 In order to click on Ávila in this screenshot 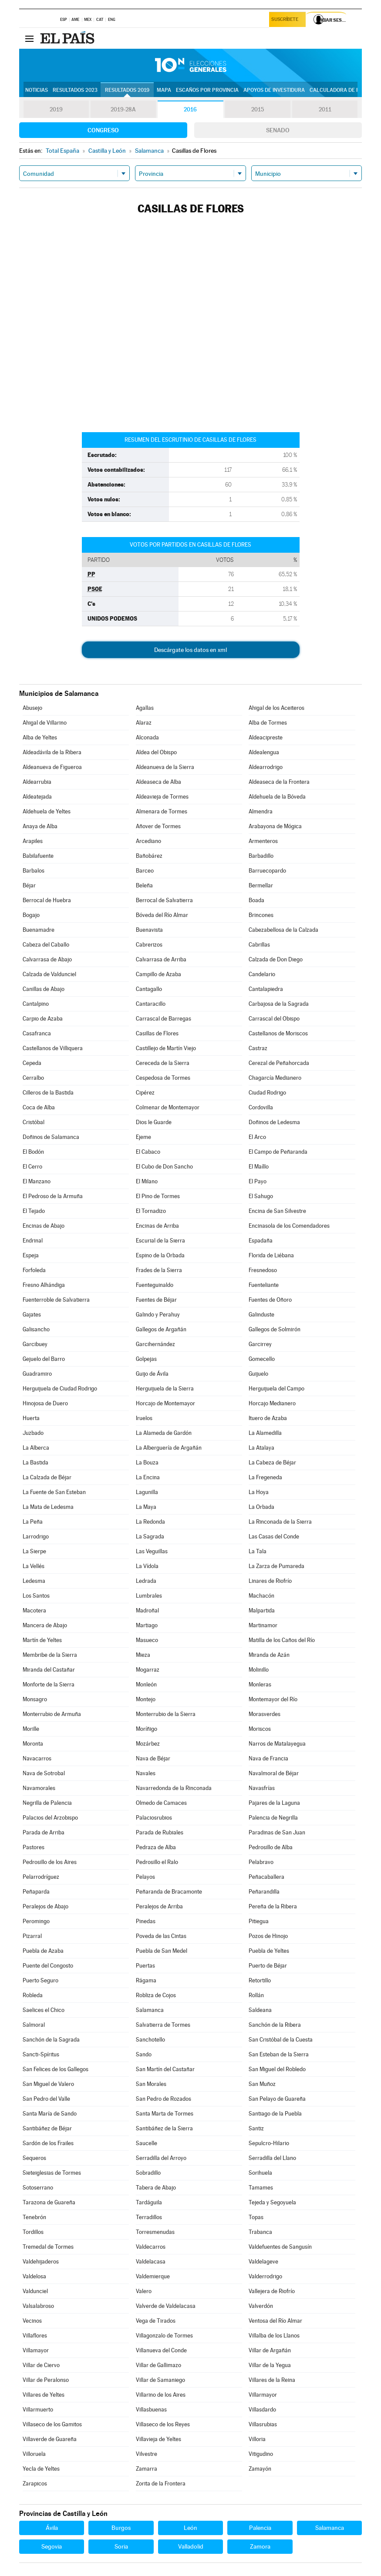, I will do `click(52, 2527)`.